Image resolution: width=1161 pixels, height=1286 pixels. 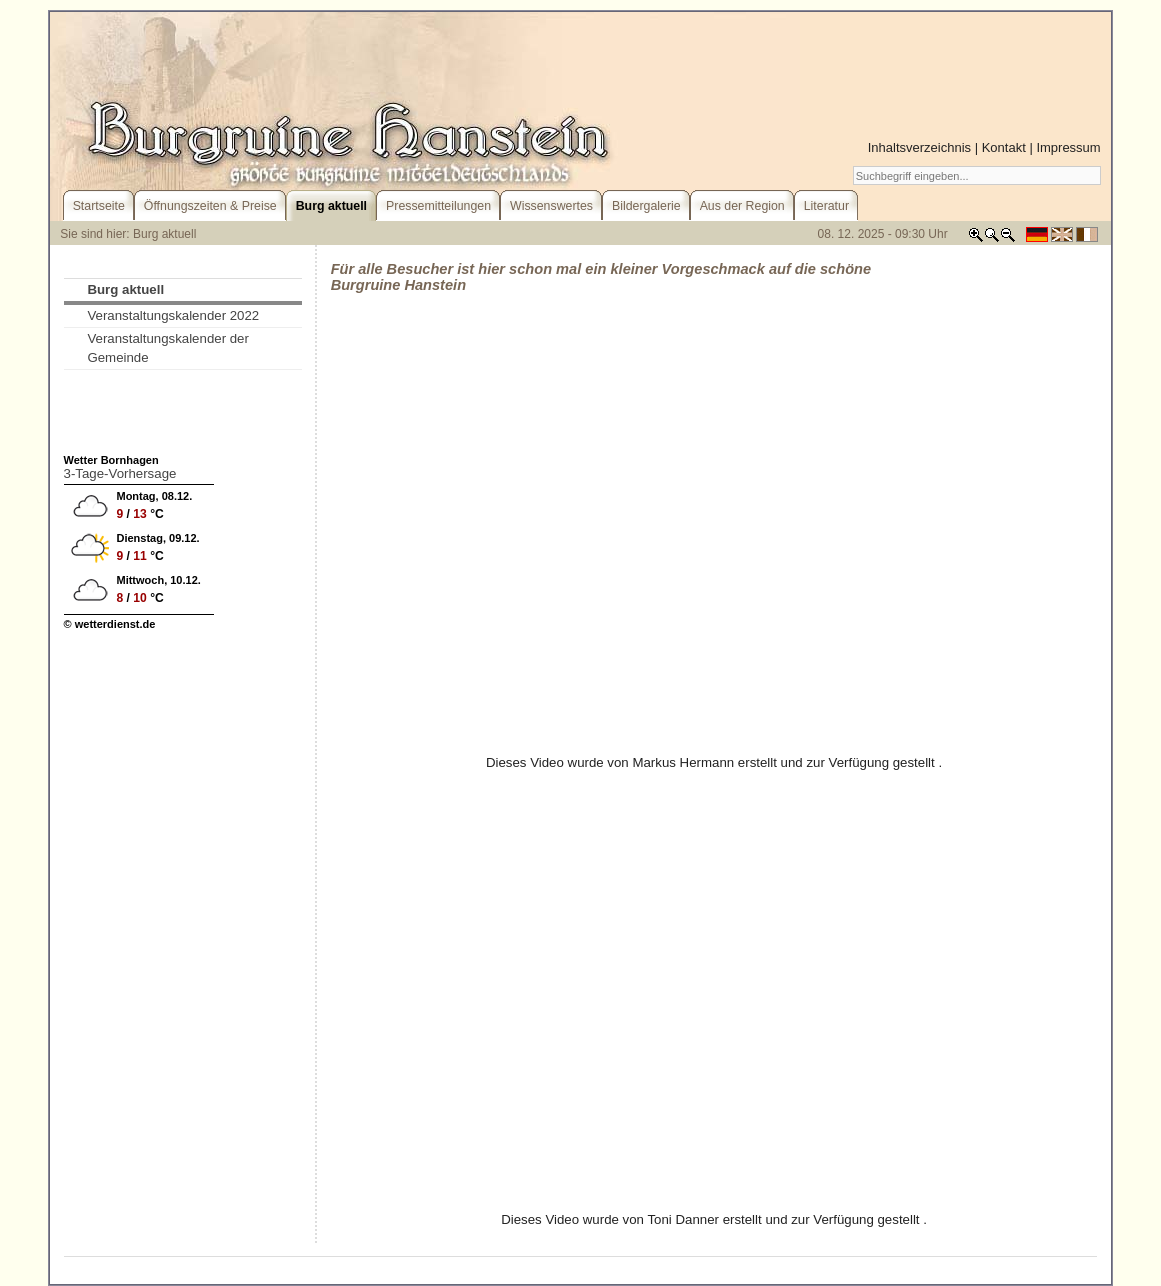 I want to click on Inhaltsverzeichnis, so click(x=919, y=147).